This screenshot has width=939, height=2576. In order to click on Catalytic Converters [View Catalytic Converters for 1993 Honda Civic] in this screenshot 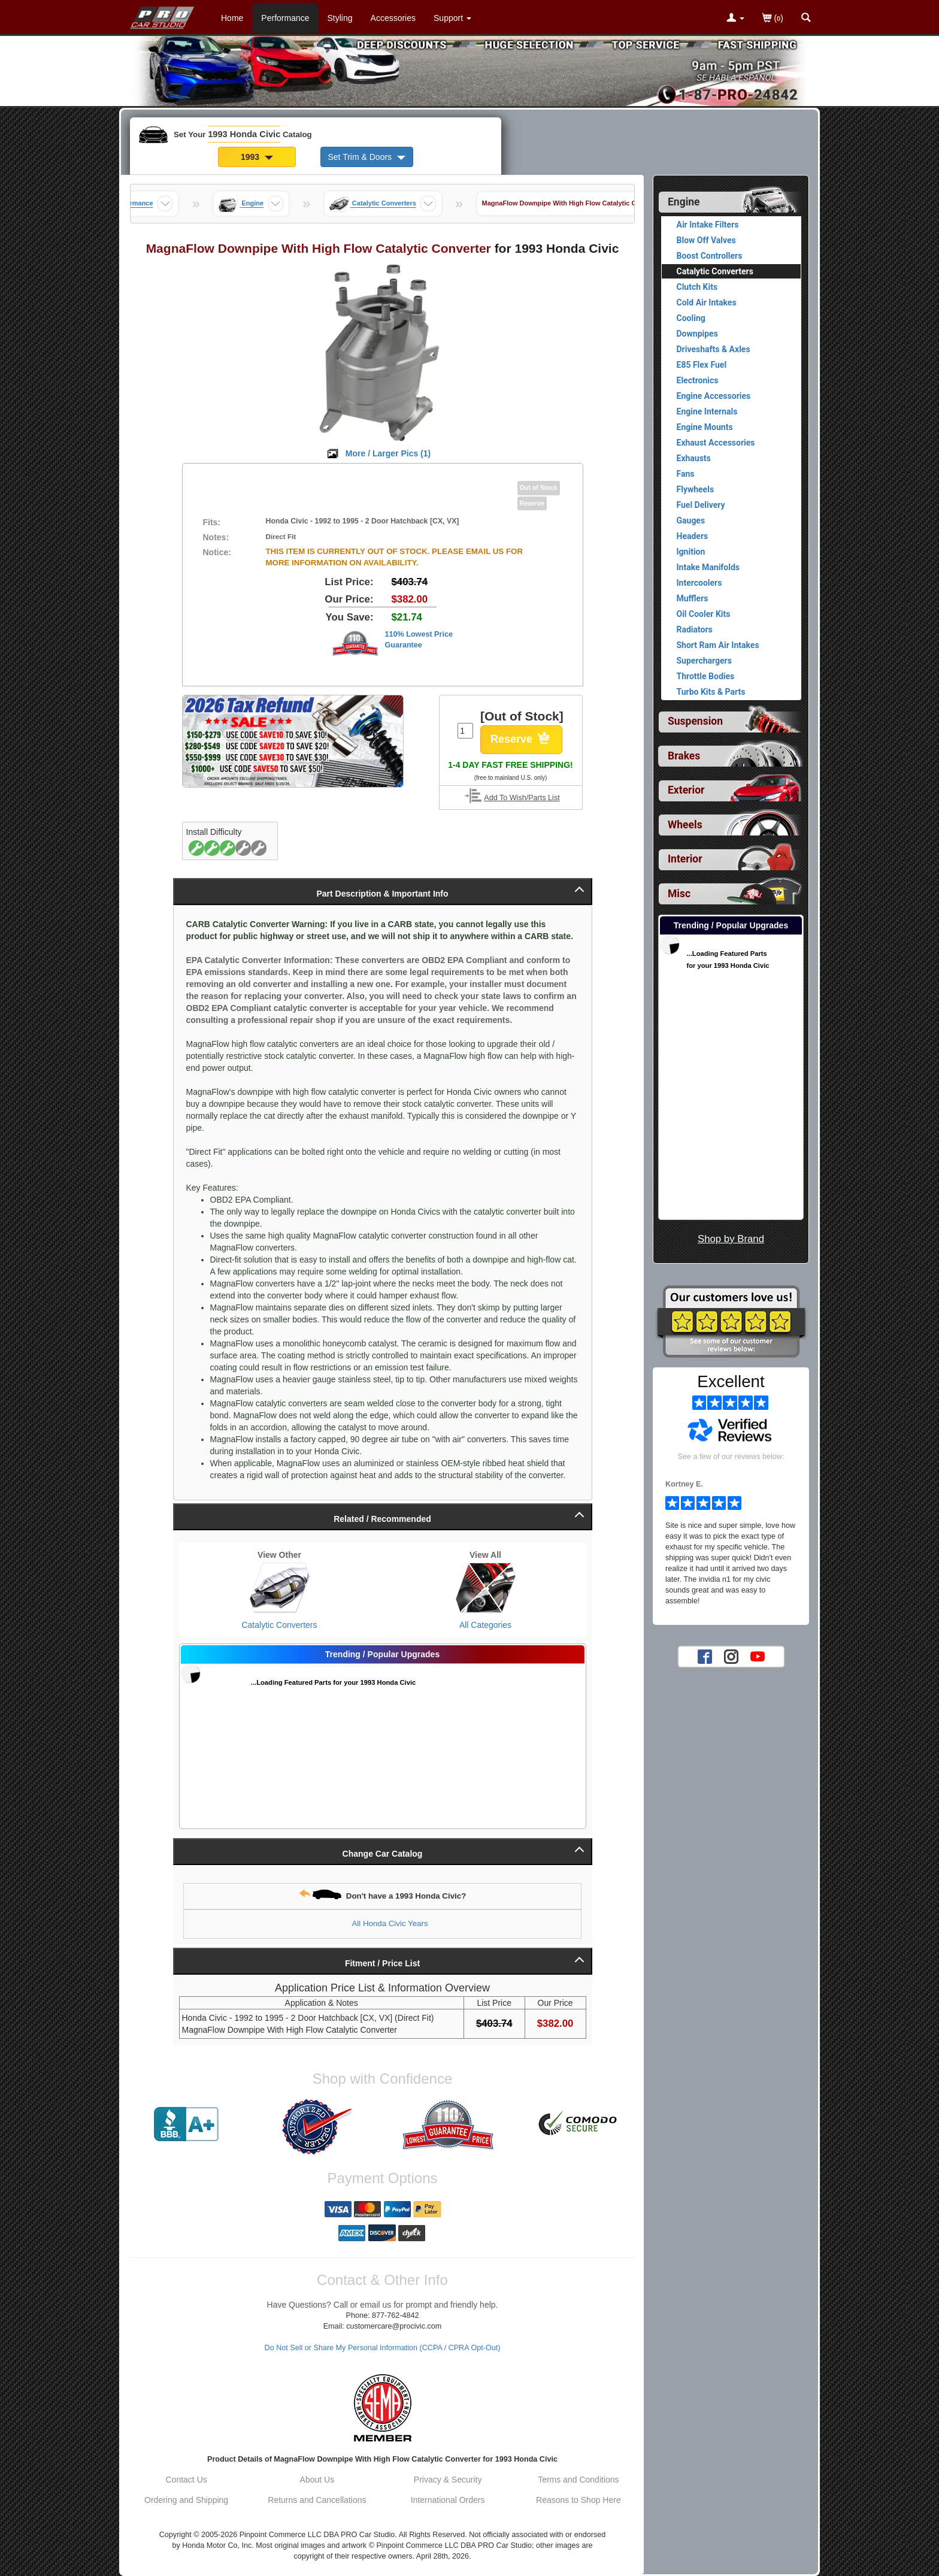, I will do `click(279, 1625)`.